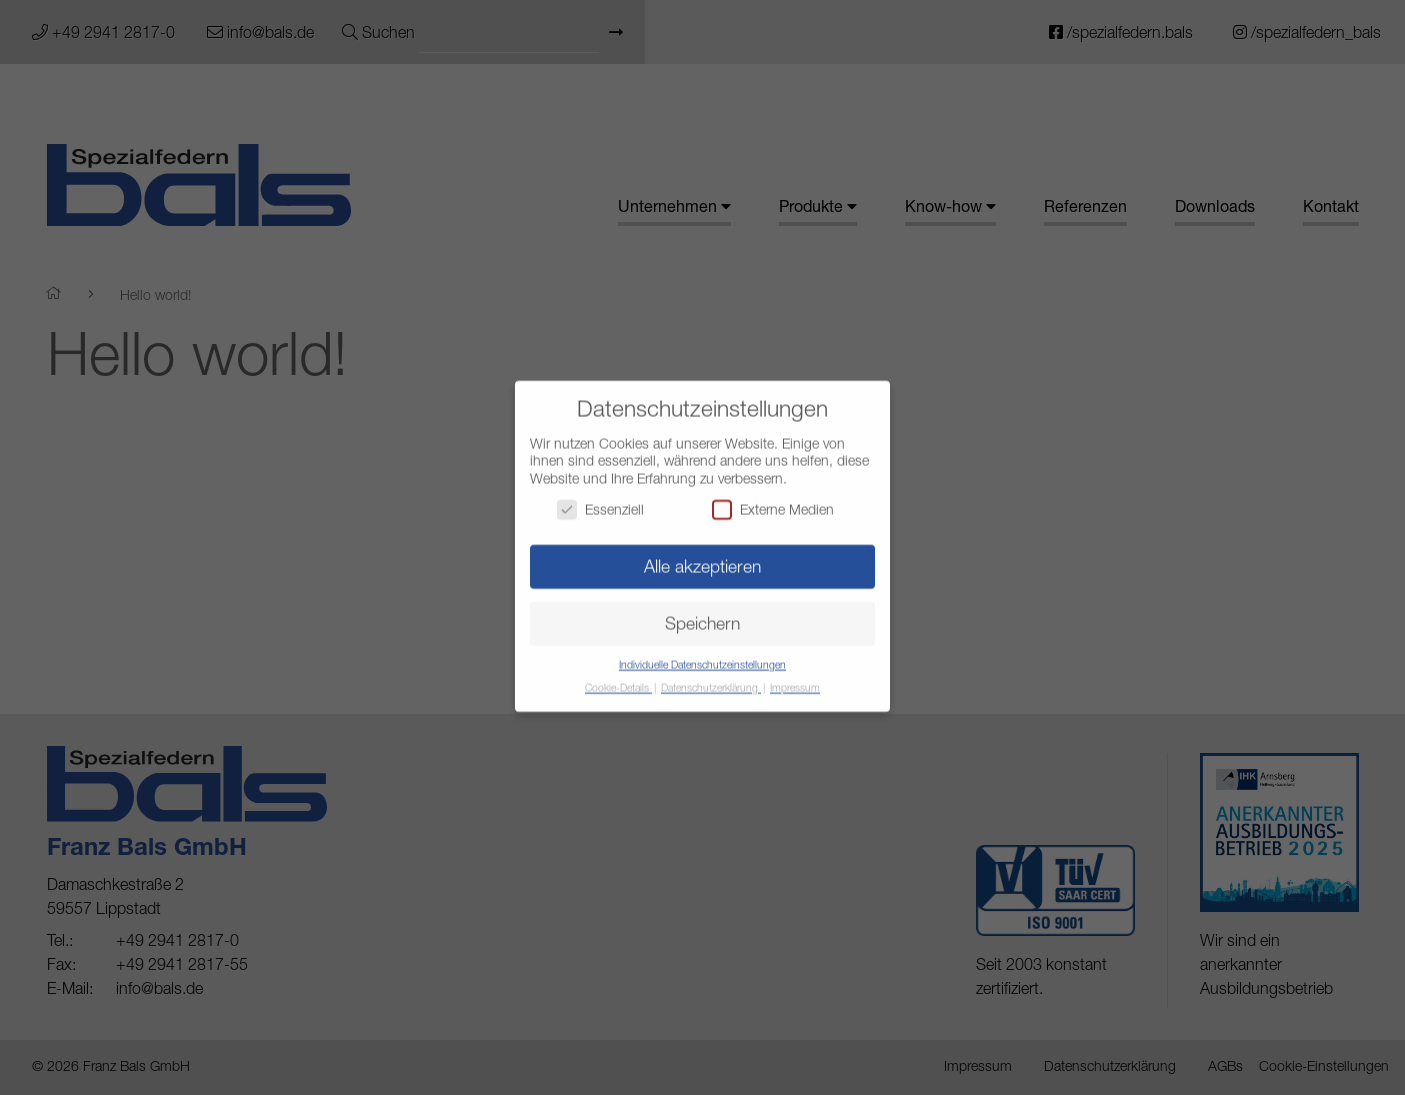  I want to click on Alle akzeptieren [button], so click(702, 556).